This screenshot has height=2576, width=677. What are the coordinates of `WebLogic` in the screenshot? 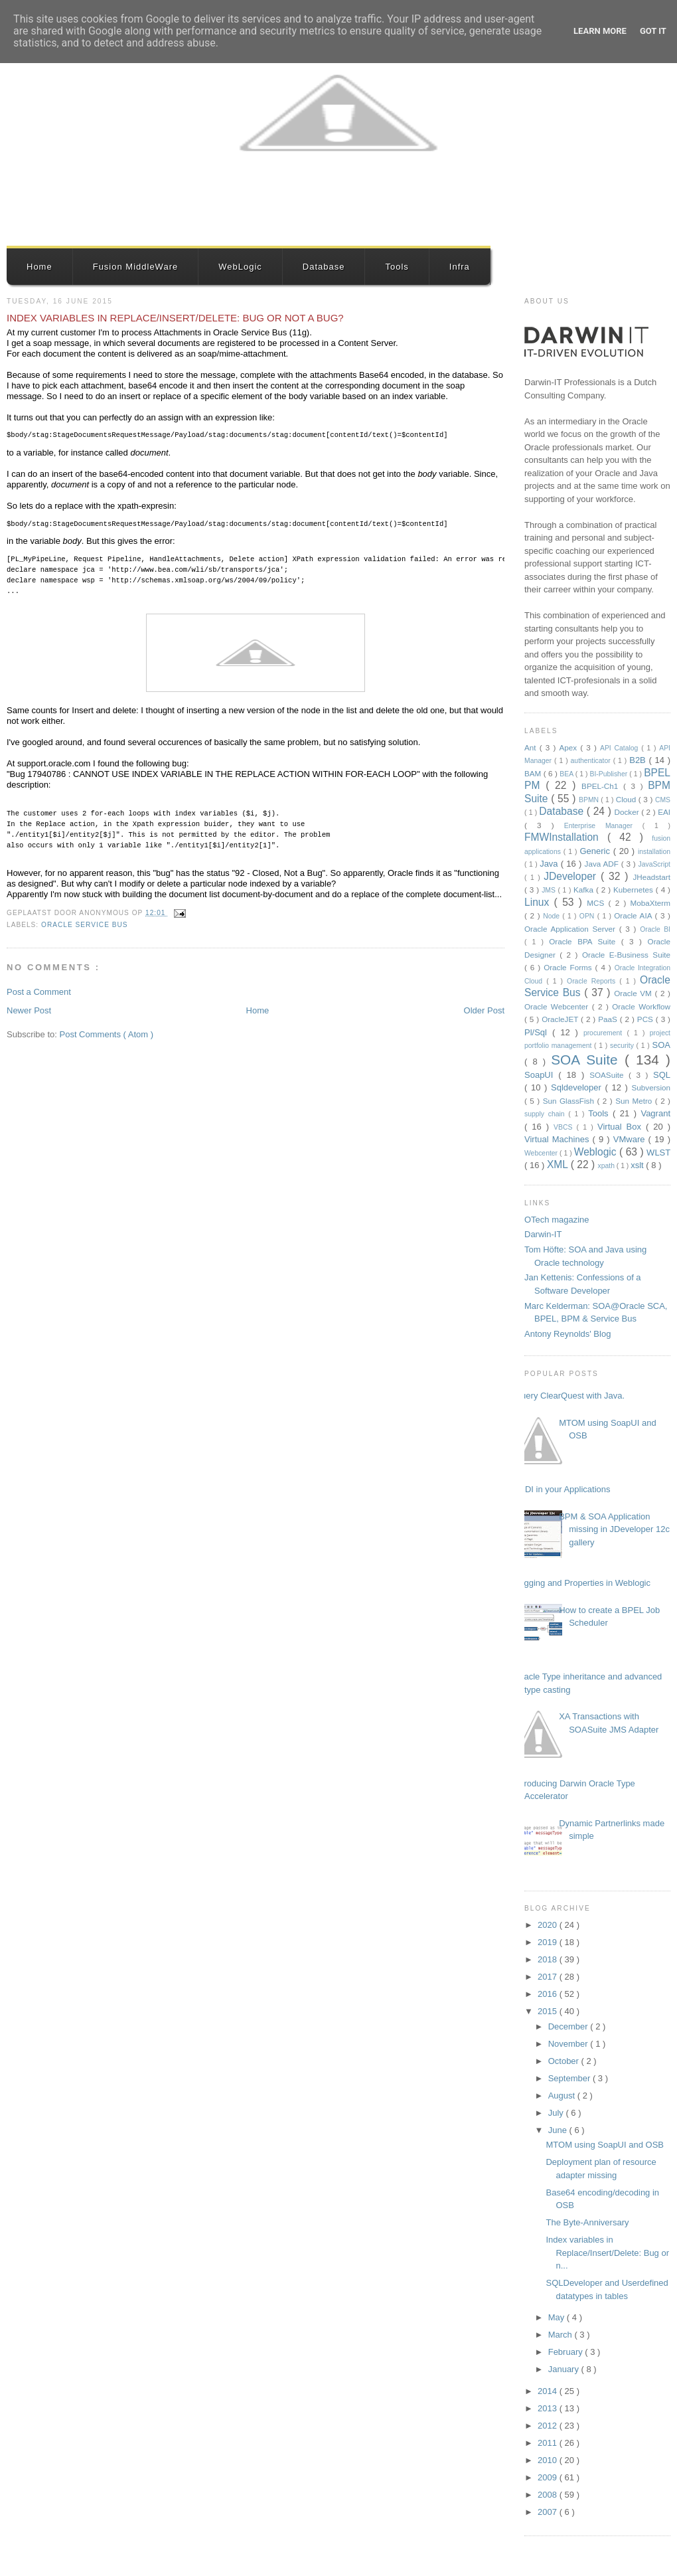 It's located at (240, 267).